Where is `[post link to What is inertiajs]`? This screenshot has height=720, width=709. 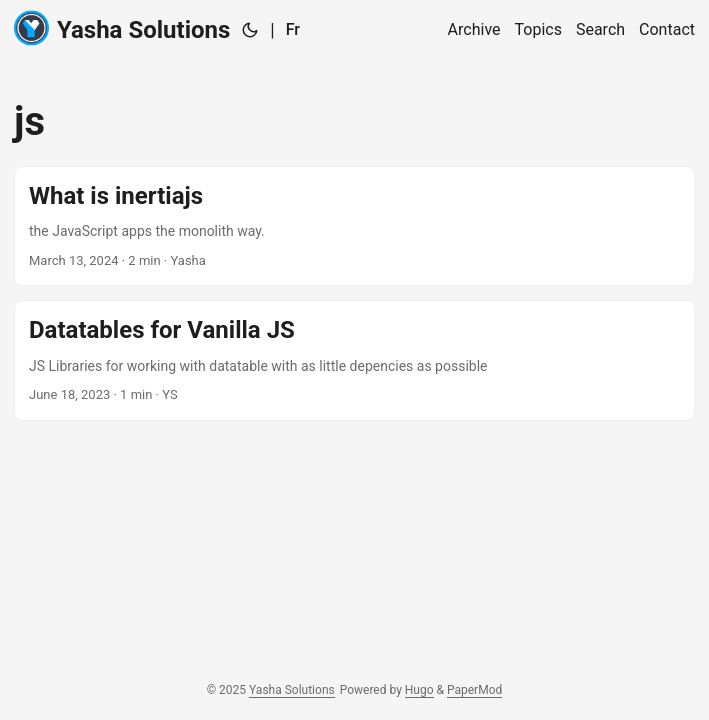
[post link to What is inertiajs] is located at coordinates (354, 226).